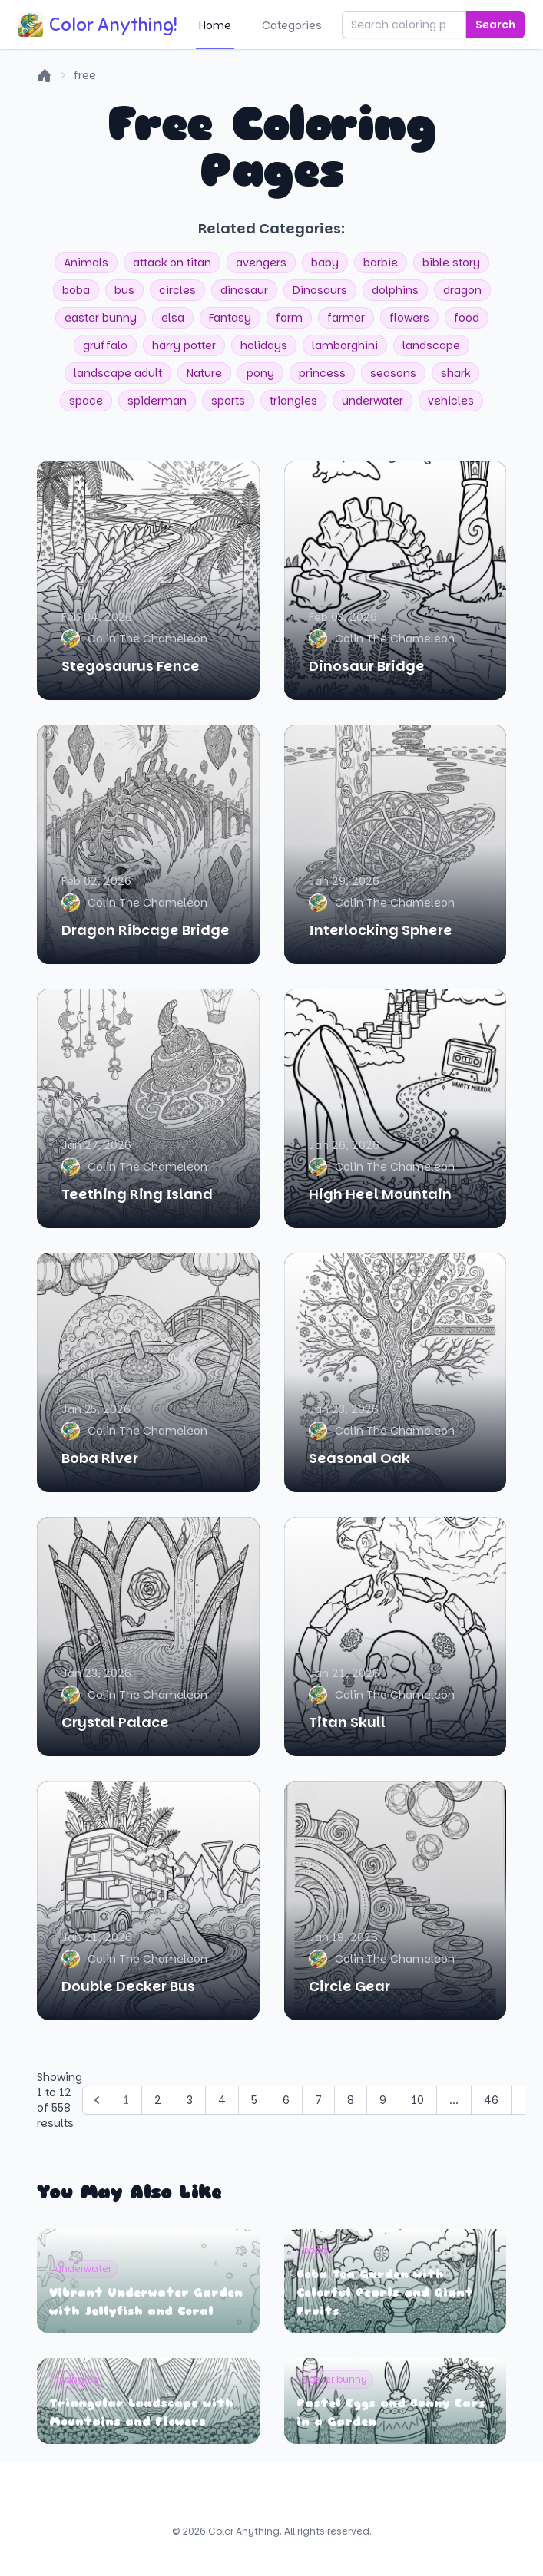  Describe the element at coordinates (325, 262) in the screenshot. I see `baby` at that location.